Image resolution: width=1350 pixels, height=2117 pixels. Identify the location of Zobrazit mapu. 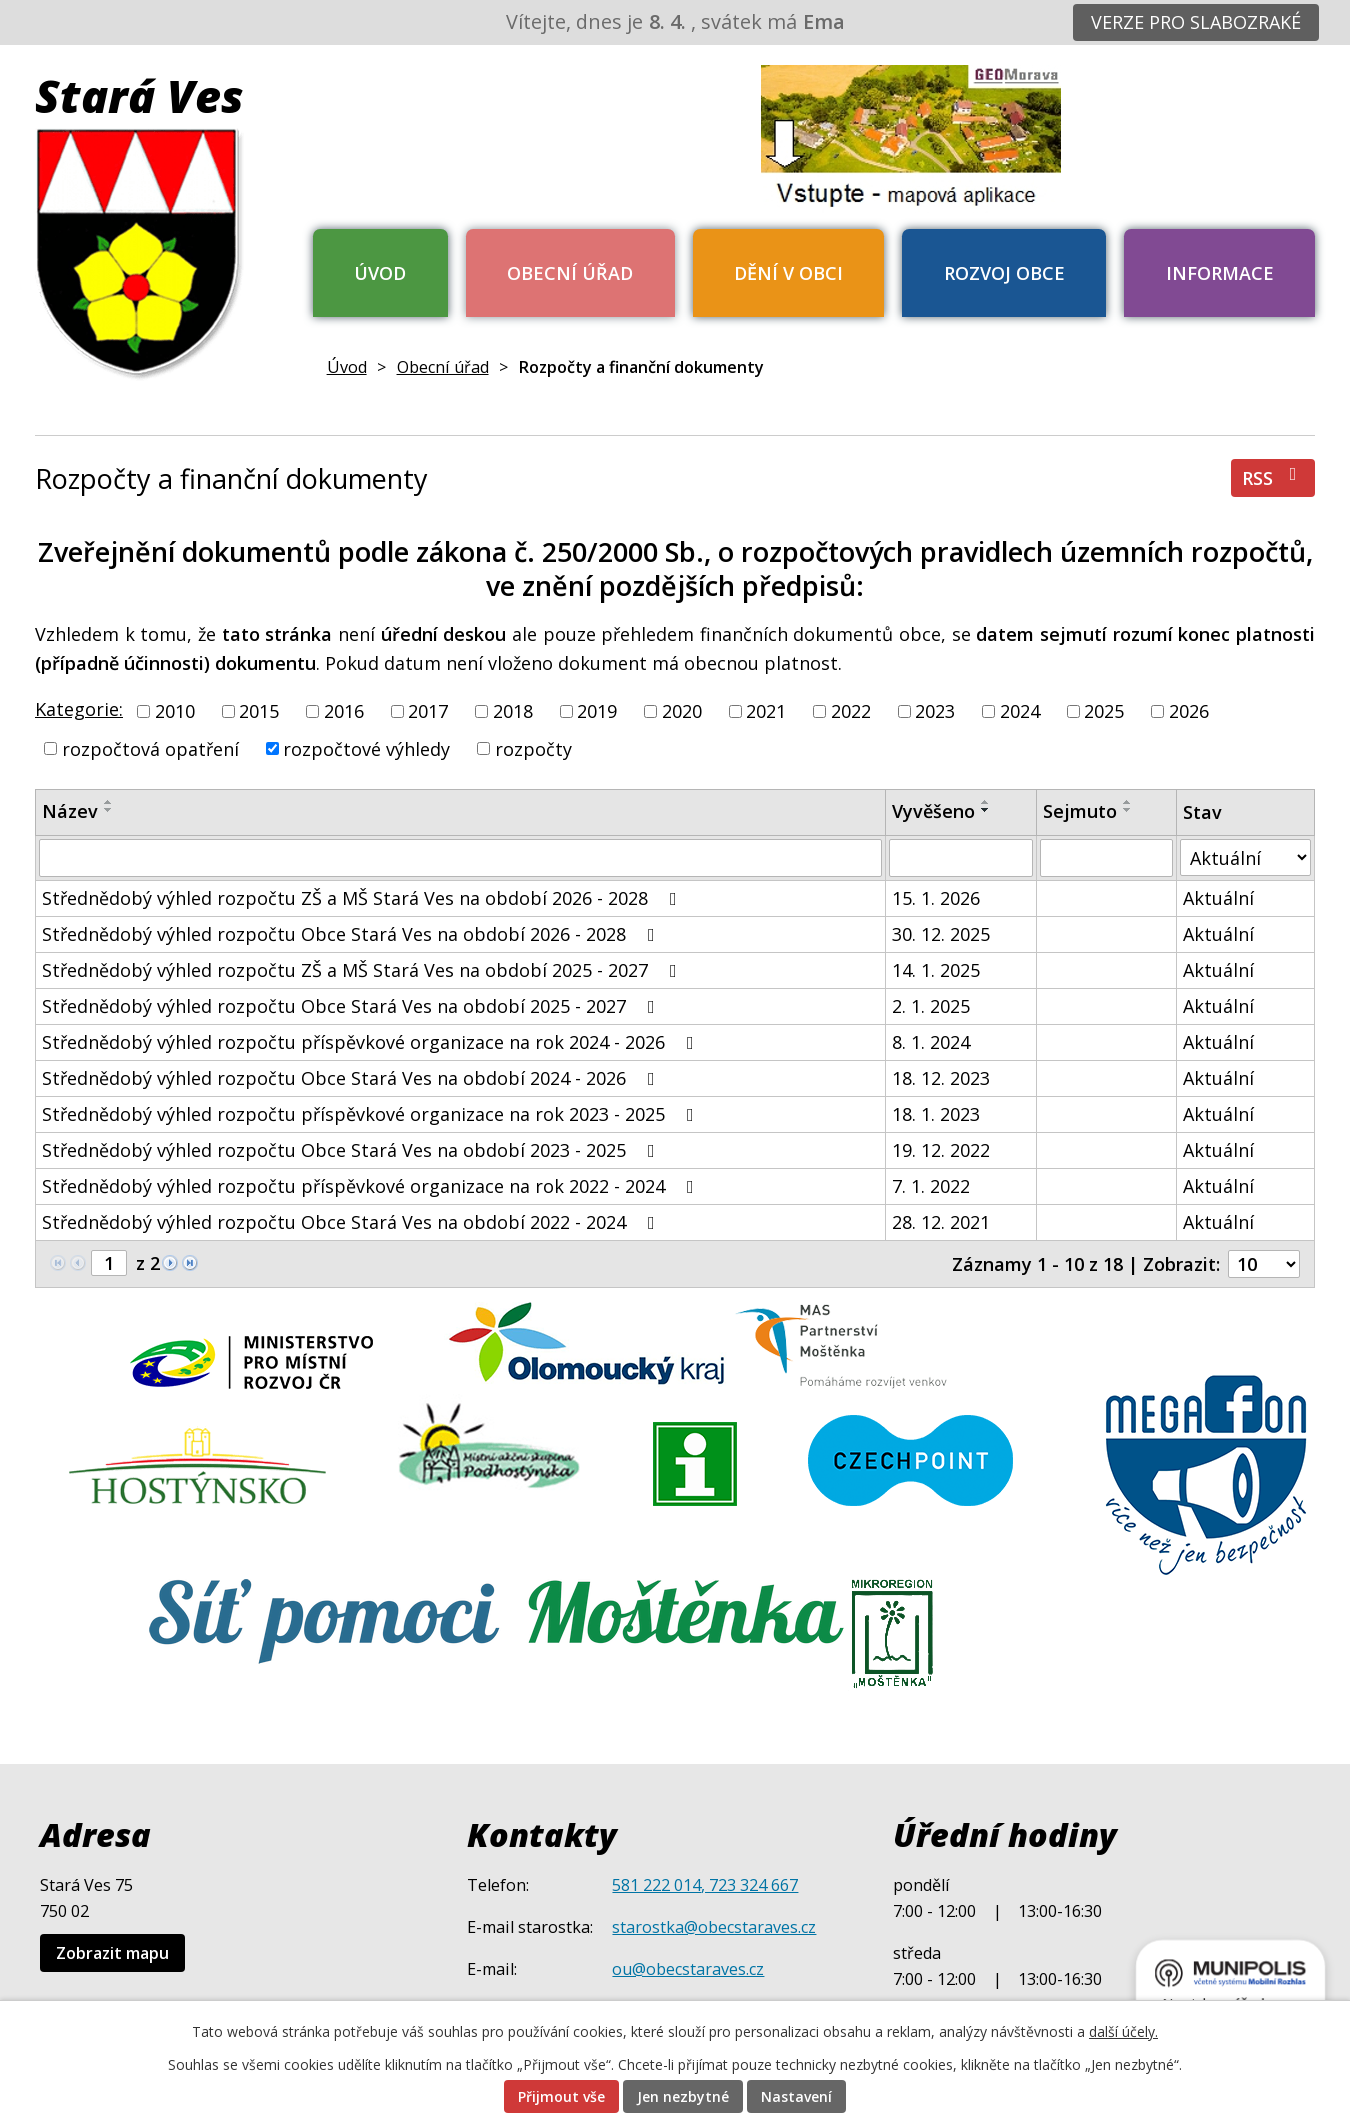
(112, 1953).